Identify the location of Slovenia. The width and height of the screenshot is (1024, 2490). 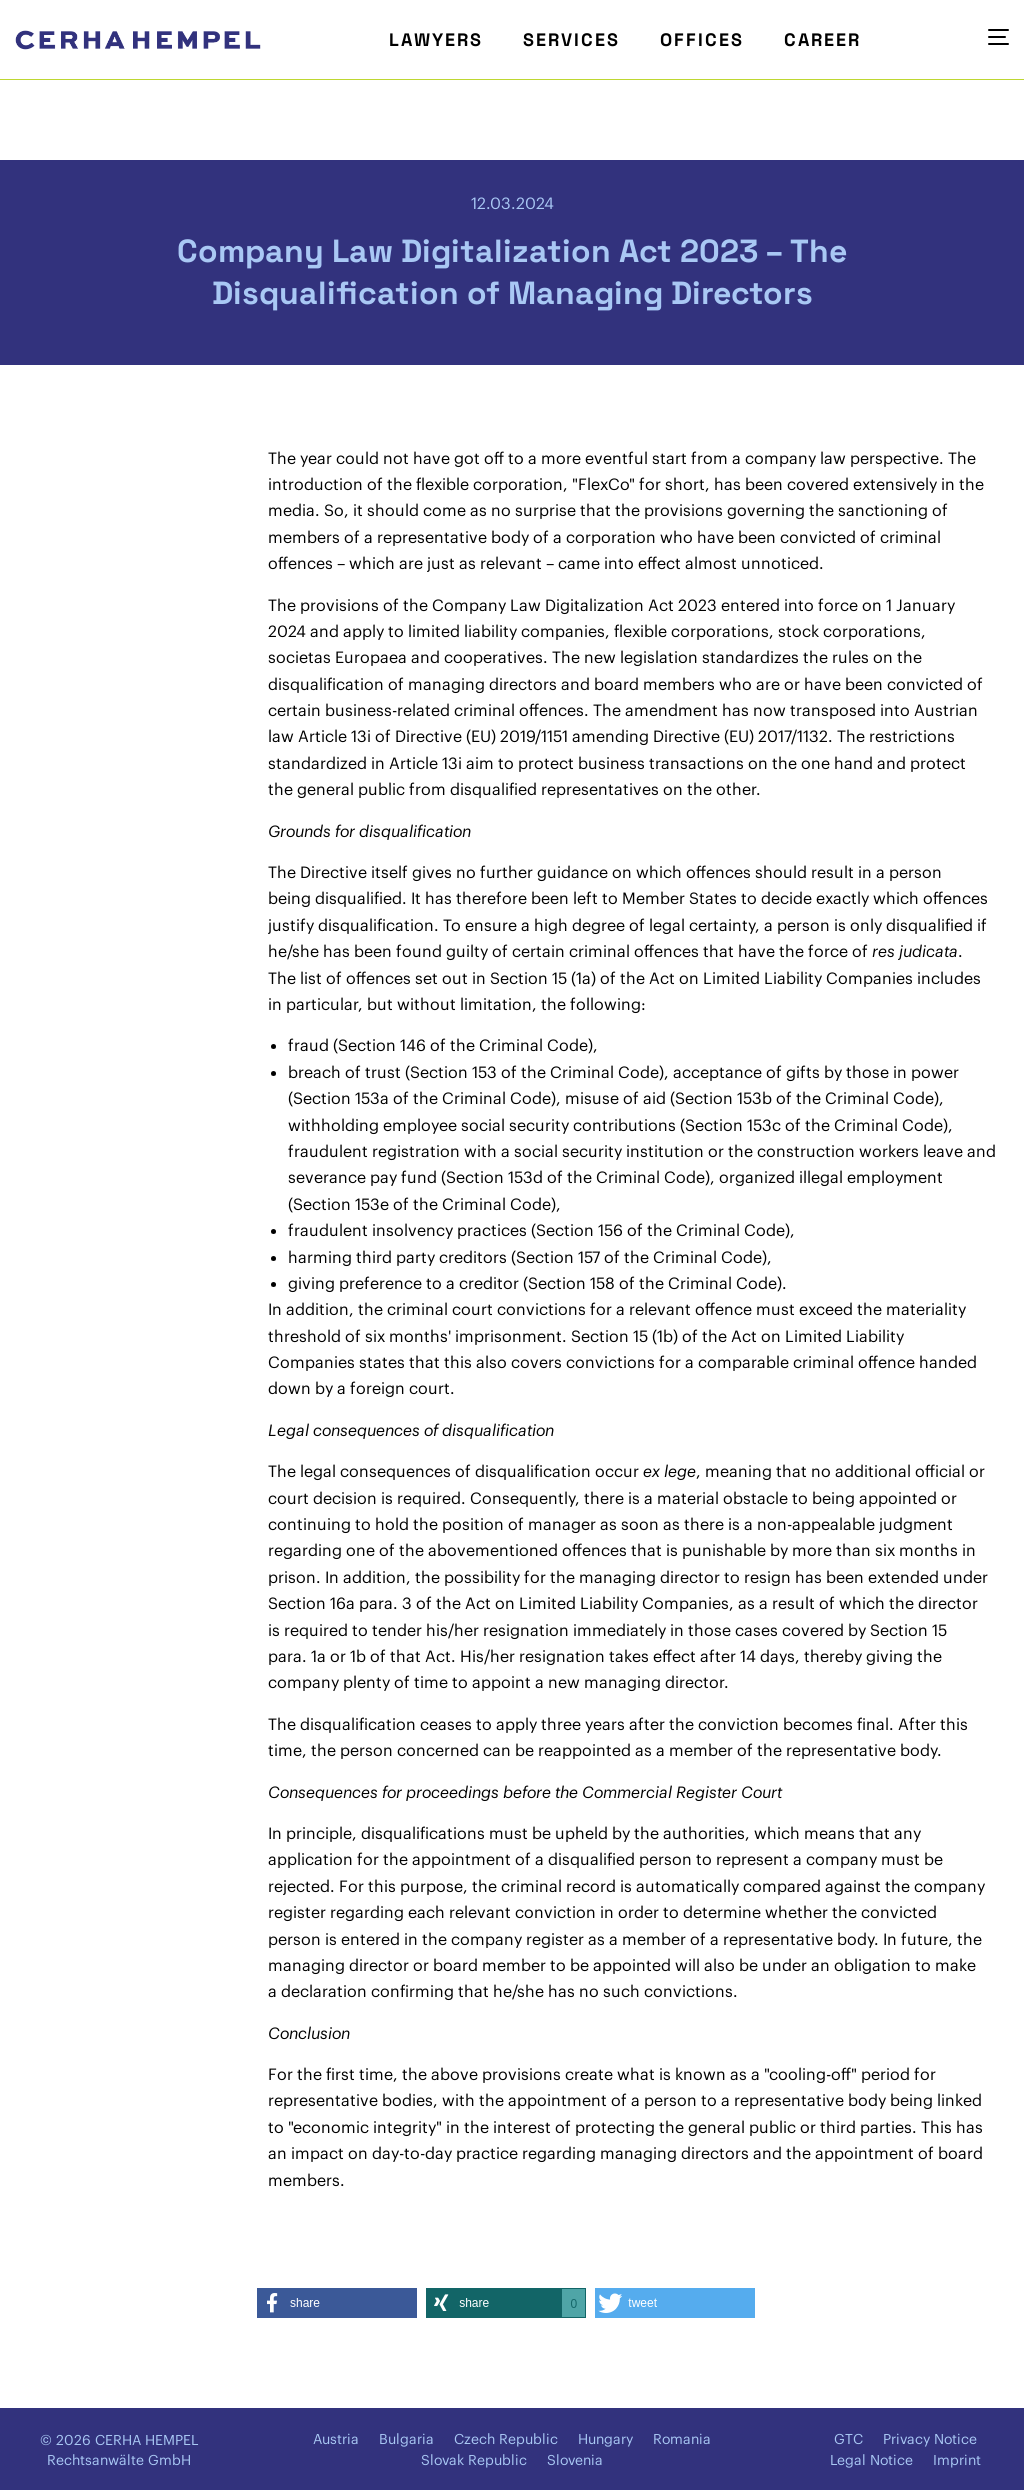
(575, 2460).